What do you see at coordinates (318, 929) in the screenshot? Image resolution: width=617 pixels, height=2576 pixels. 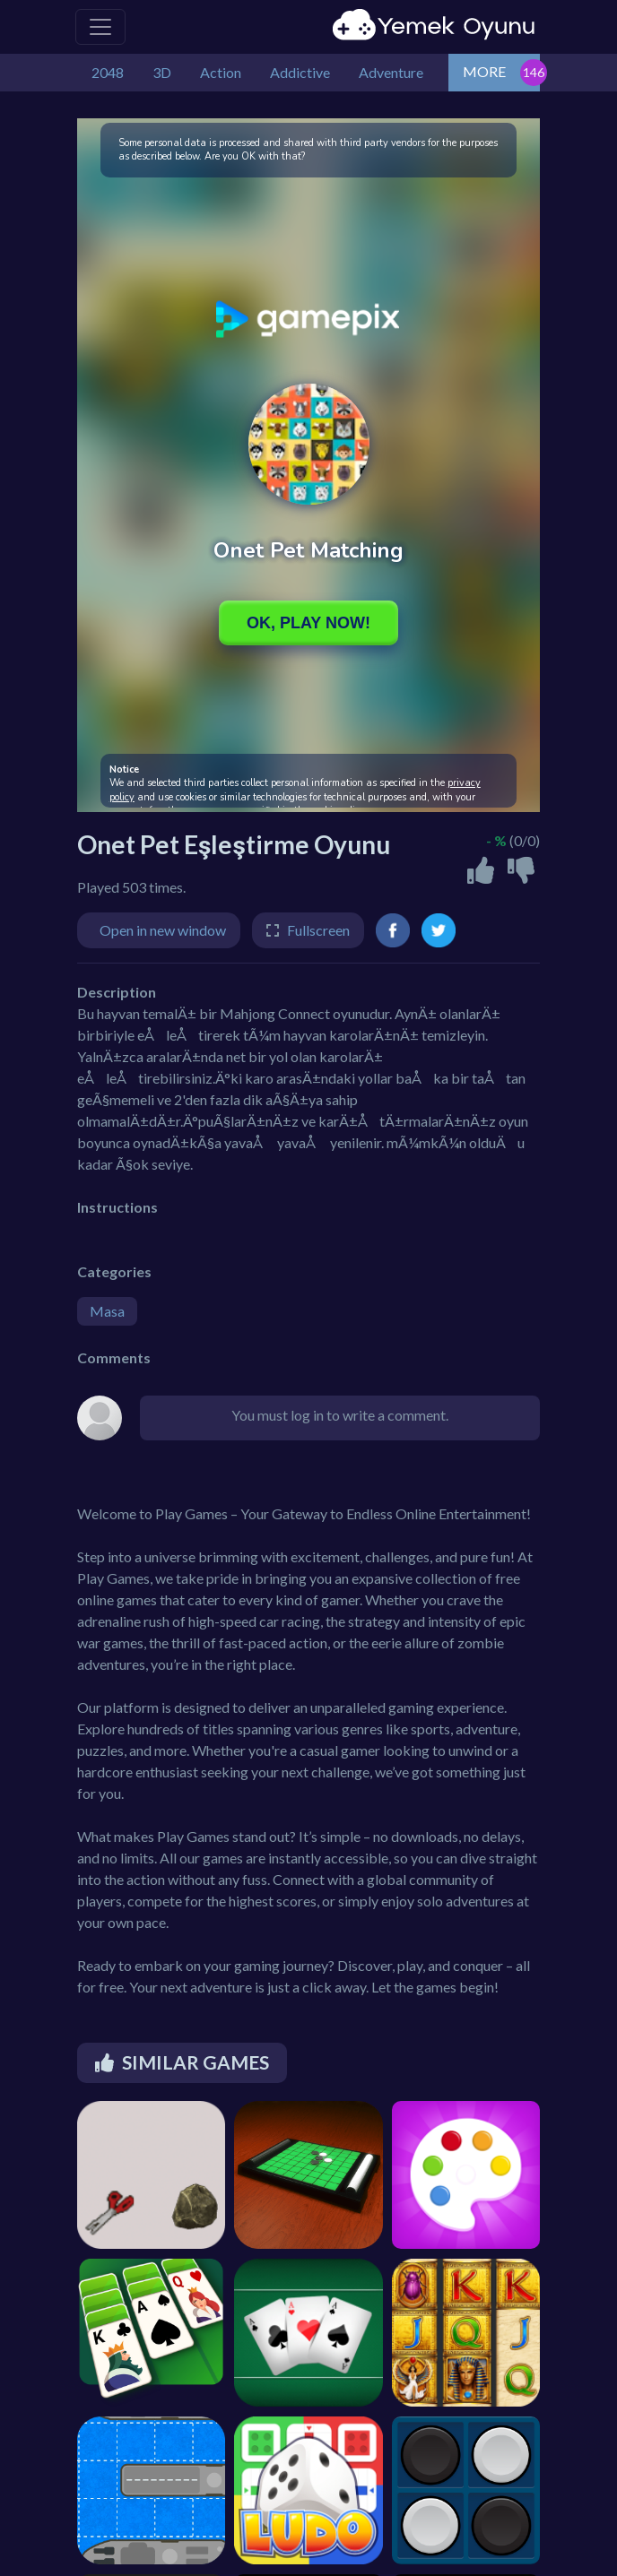 I see `Fullscreen` at bounding box center [318, 929].